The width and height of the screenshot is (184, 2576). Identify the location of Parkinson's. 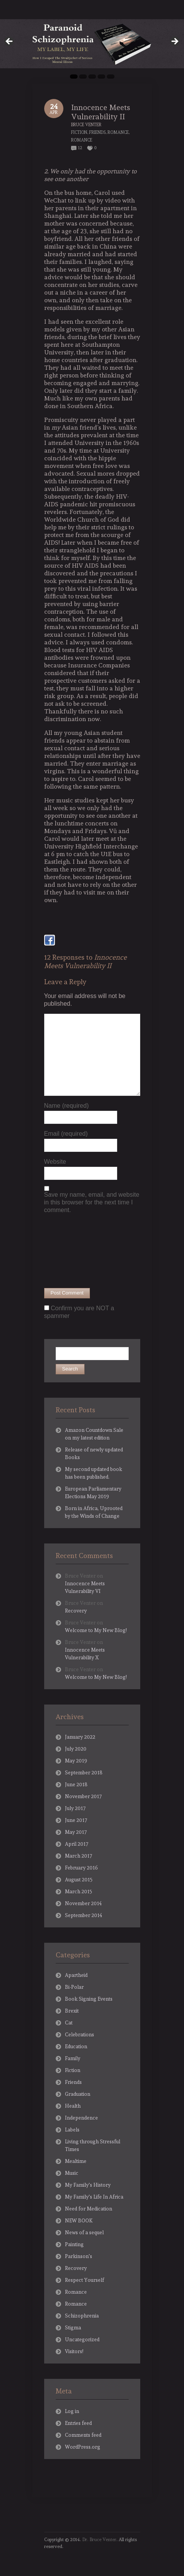
(78, 2256).